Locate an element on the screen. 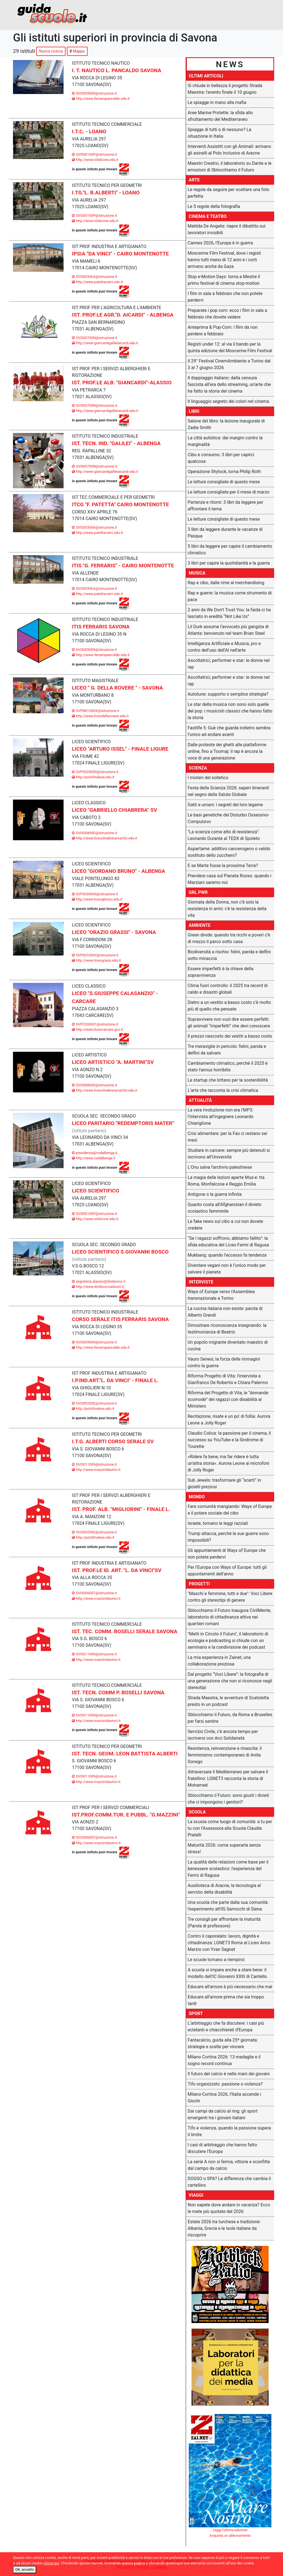 Image resolution: width=283 pixels, height=2576 pixels. Si chiude in bellezza il progetto Strada Maestra: l'evento finale il 10 giugno is located at coordinates (225, 89).